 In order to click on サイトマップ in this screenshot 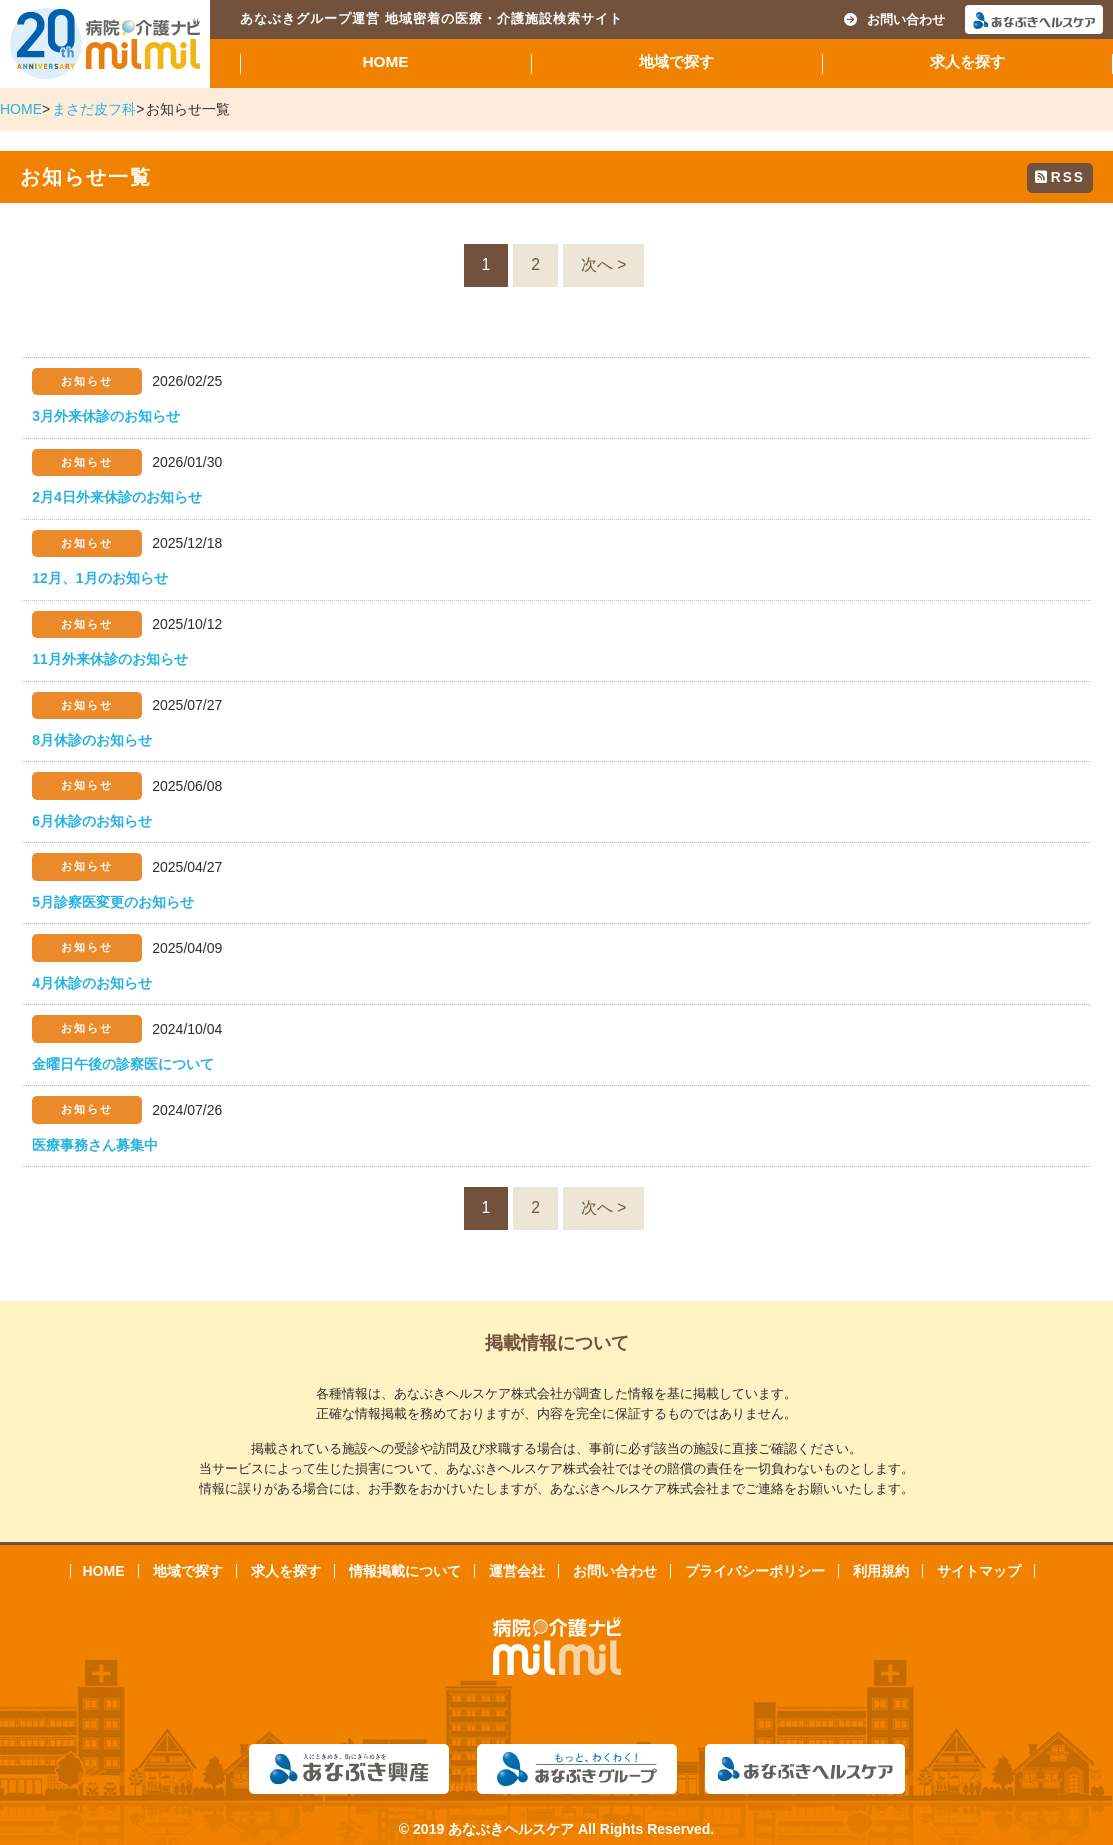, I will do `click(979, 1571)`.